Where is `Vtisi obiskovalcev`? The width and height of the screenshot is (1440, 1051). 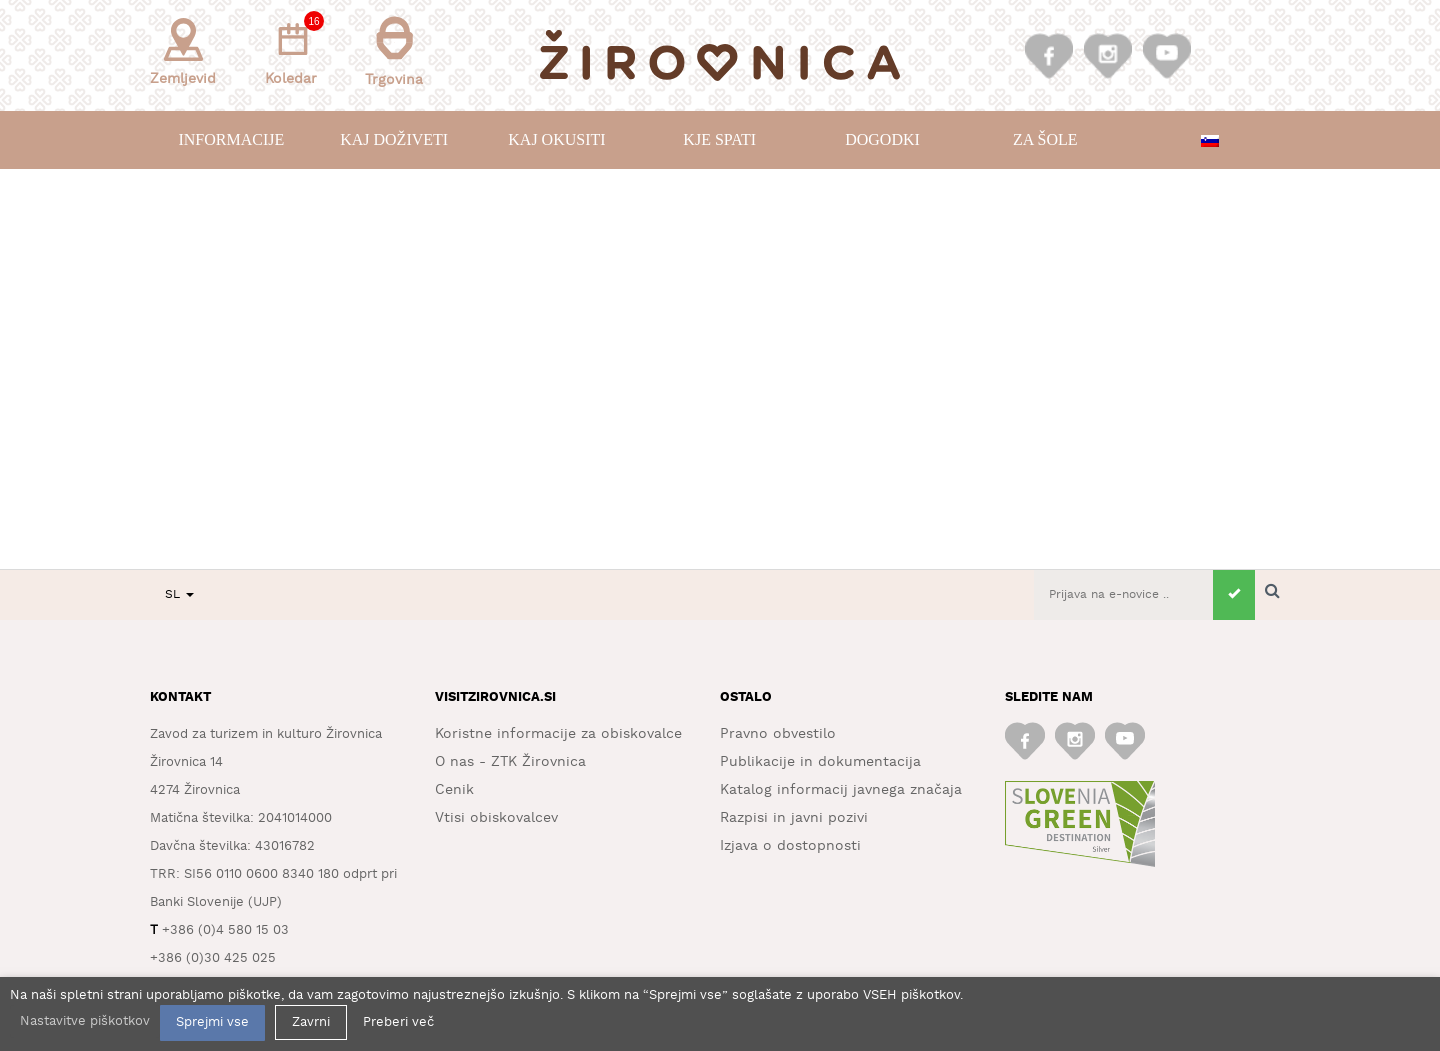
Vtisi obiskovalcev is located at coordinates (496, 818).